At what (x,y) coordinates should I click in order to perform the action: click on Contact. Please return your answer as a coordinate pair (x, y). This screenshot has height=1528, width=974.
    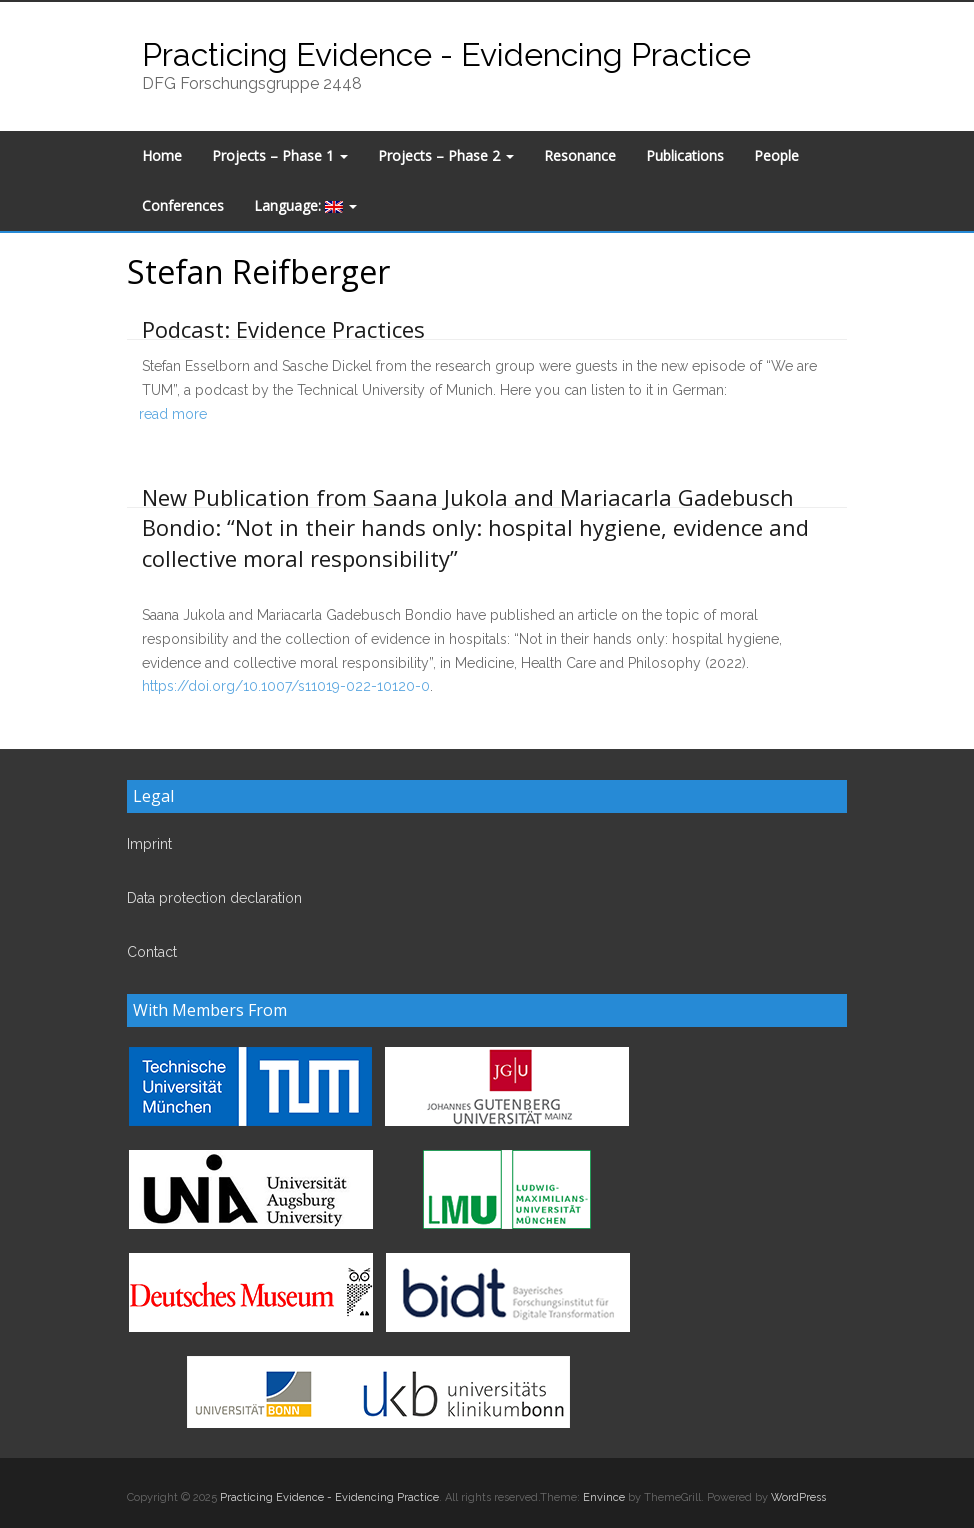
    Looking at the image, I should click on (152, 952).